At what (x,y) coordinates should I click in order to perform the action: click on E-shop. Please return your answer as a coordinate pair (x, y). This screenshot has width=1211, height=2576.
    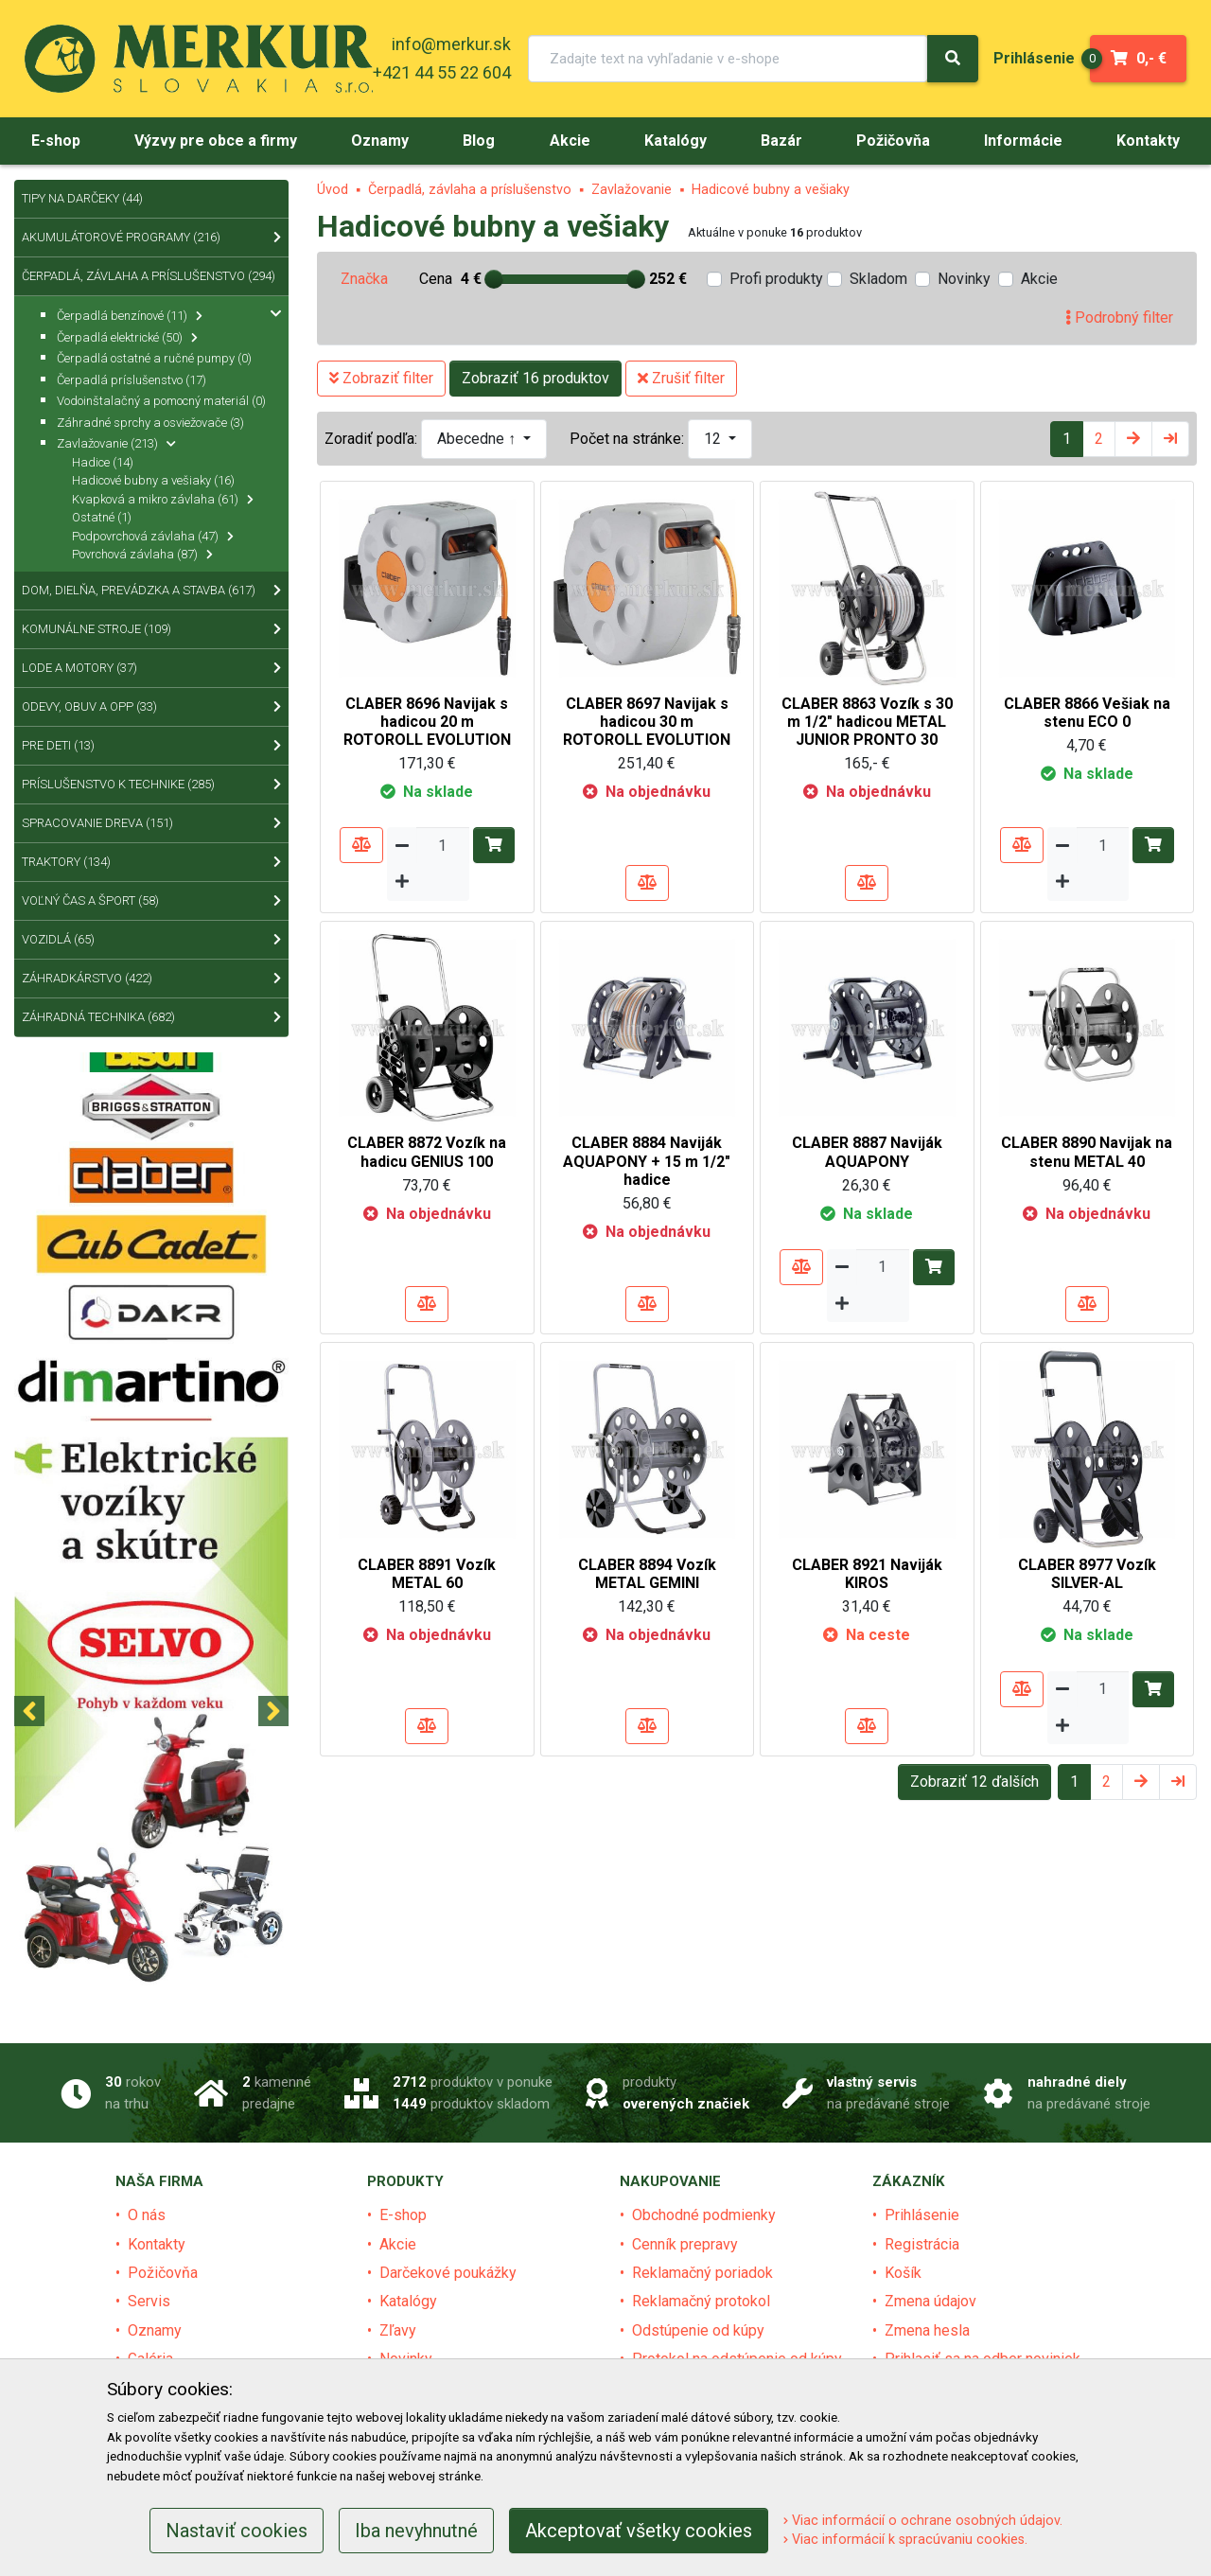
    Looking at the image, I should click on (403, 2215).